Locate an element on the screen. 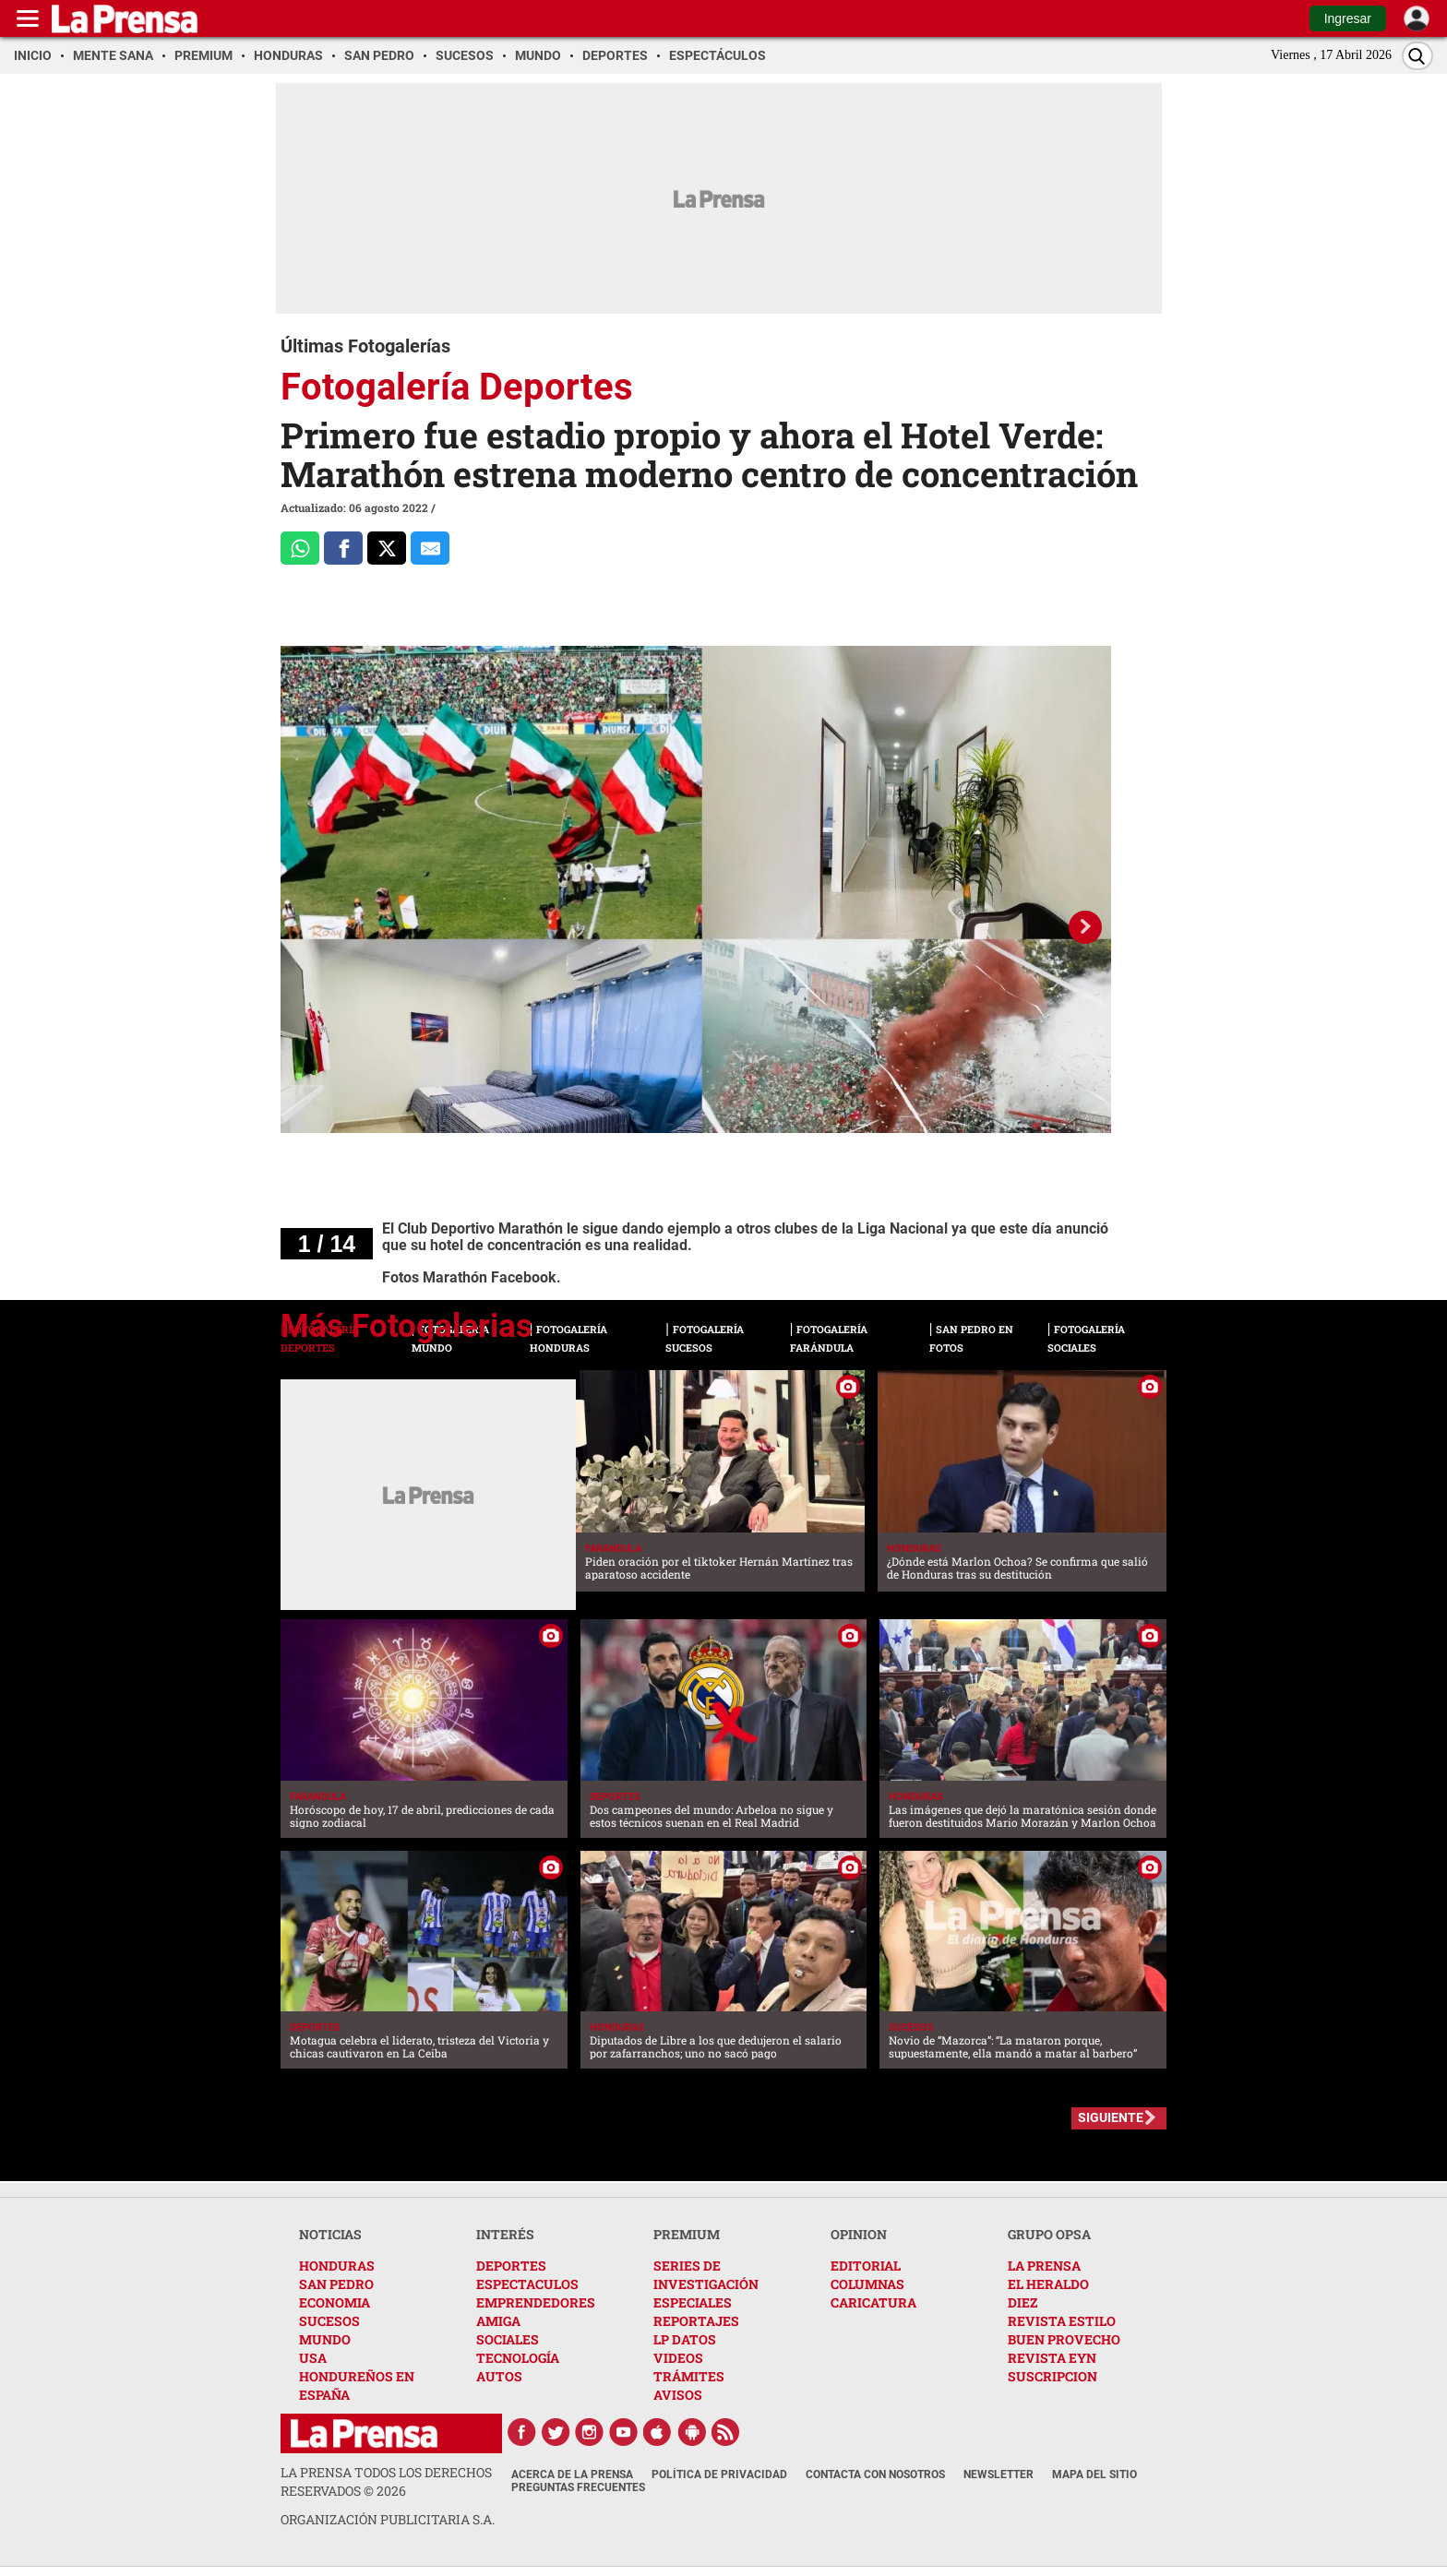 The image size is (1447, 2576). LA PRENSA is located at coordinates (1044, 2265).